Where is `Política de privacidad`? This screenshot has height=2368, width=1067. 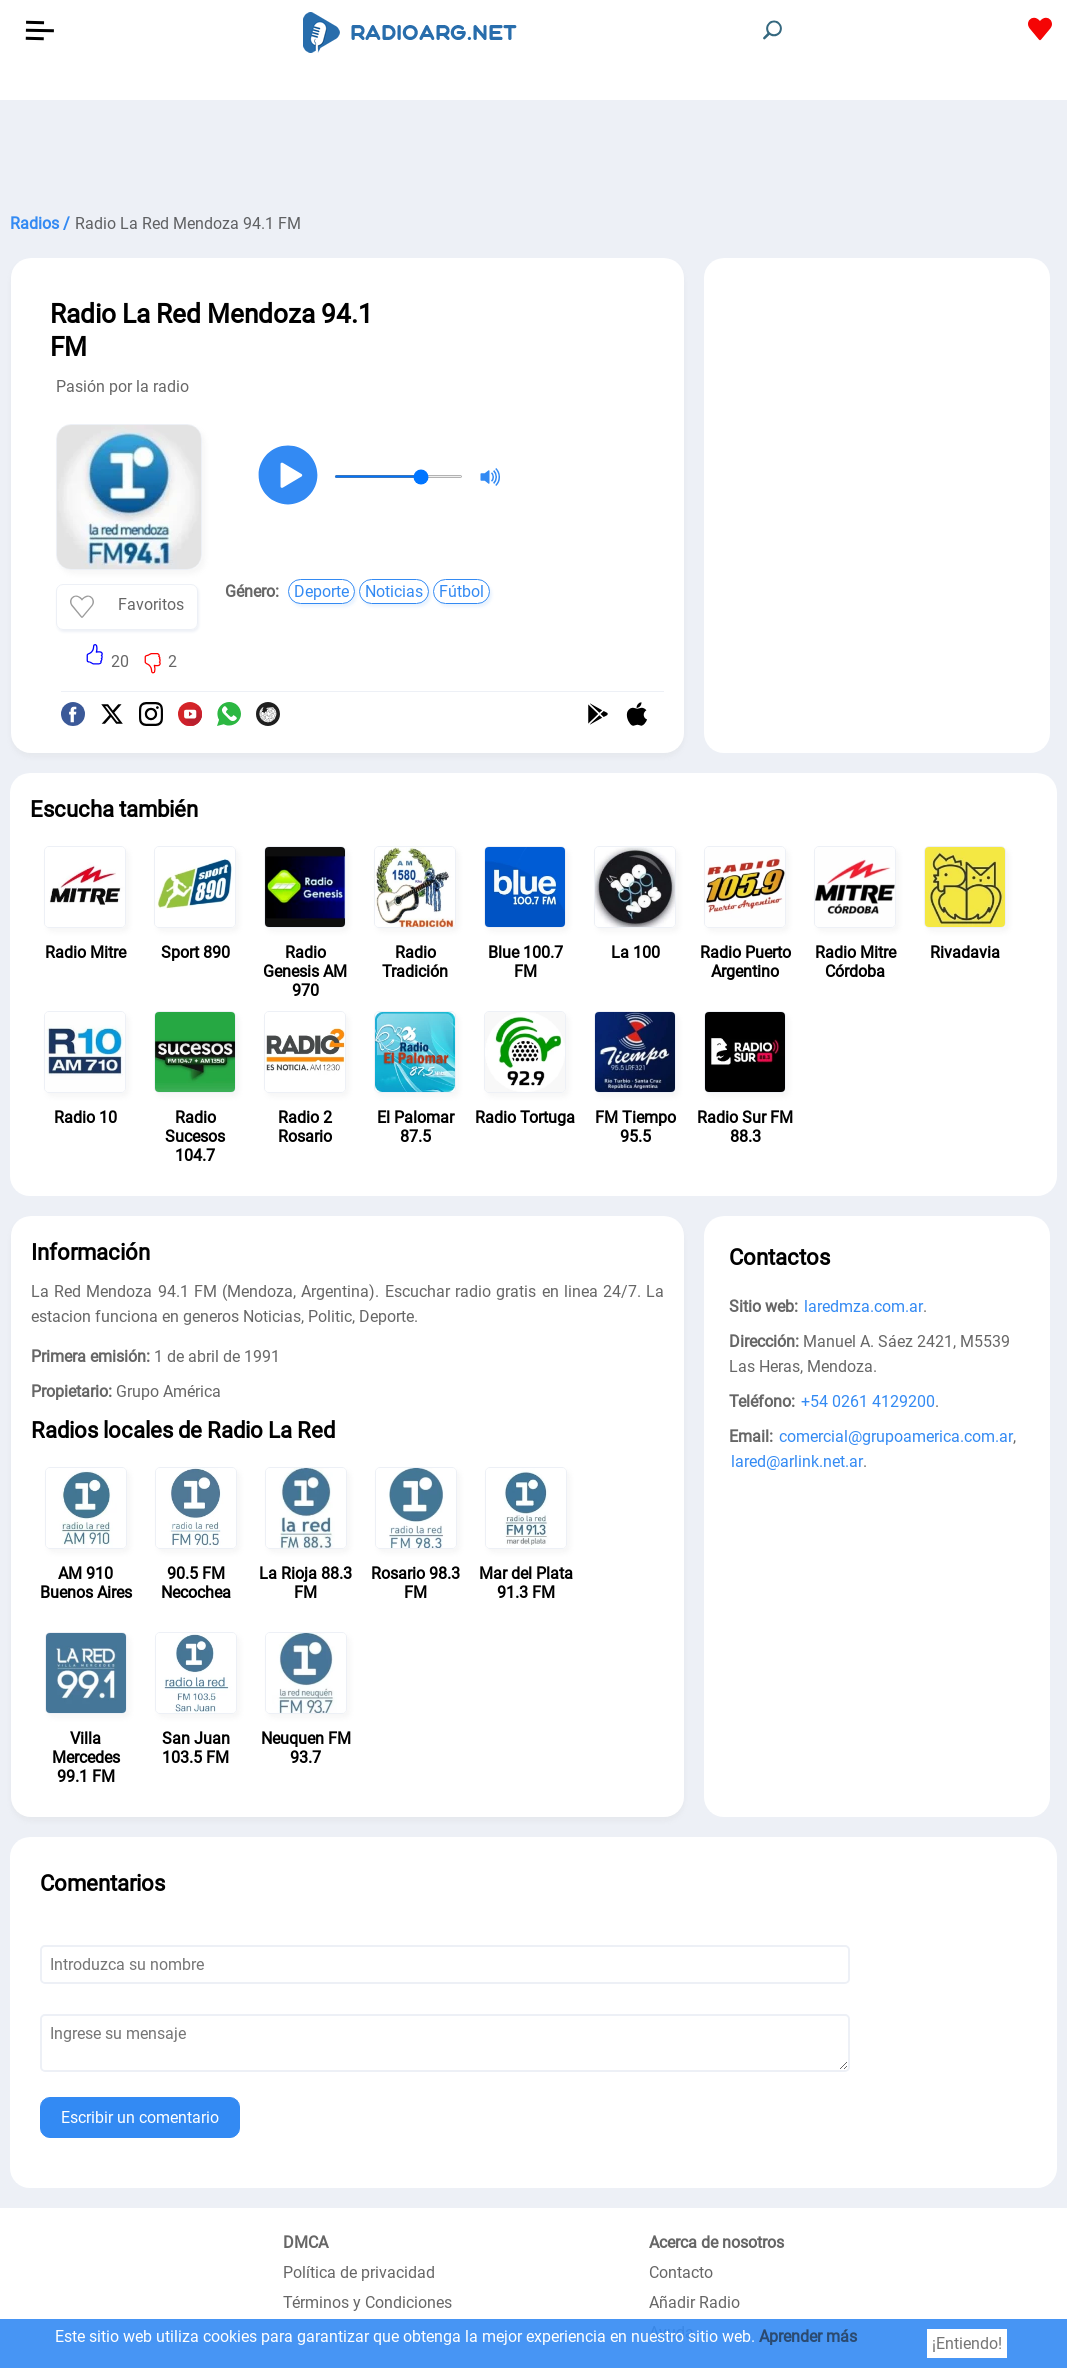 Política de privacidad is located at coordinates (359, 2272).